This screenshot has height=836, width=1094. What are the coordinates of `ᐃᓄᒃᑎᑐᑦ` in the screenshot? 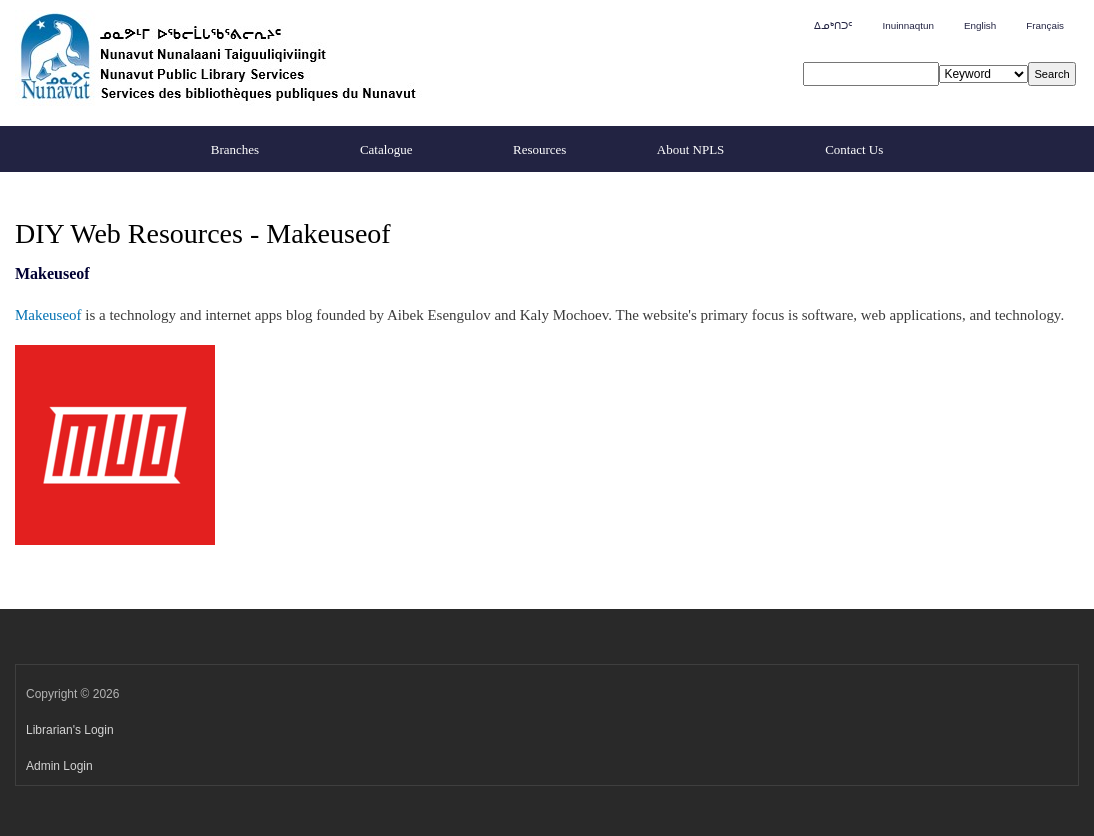 It's located at (833, 25).